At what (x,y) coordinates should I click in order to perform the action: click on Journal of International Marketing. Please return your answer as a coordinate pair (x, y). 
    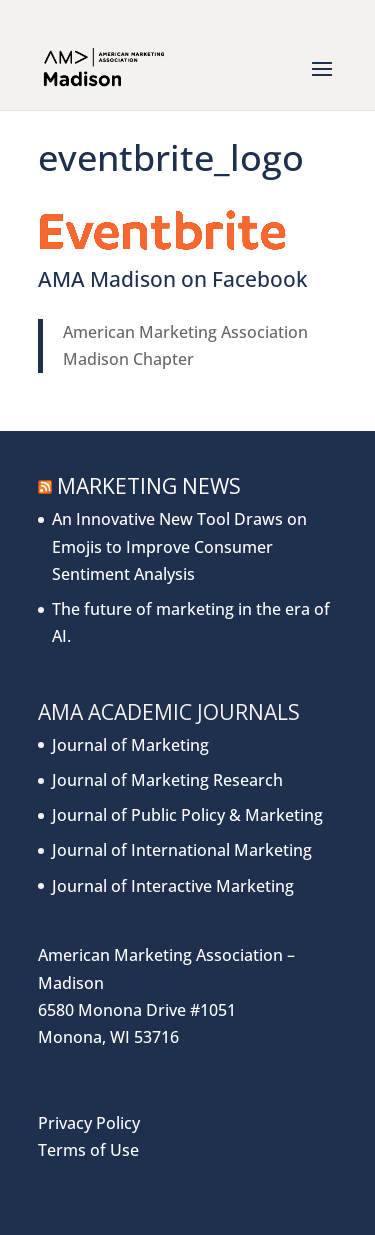
    Looking at the image, I should click on (182, 850).